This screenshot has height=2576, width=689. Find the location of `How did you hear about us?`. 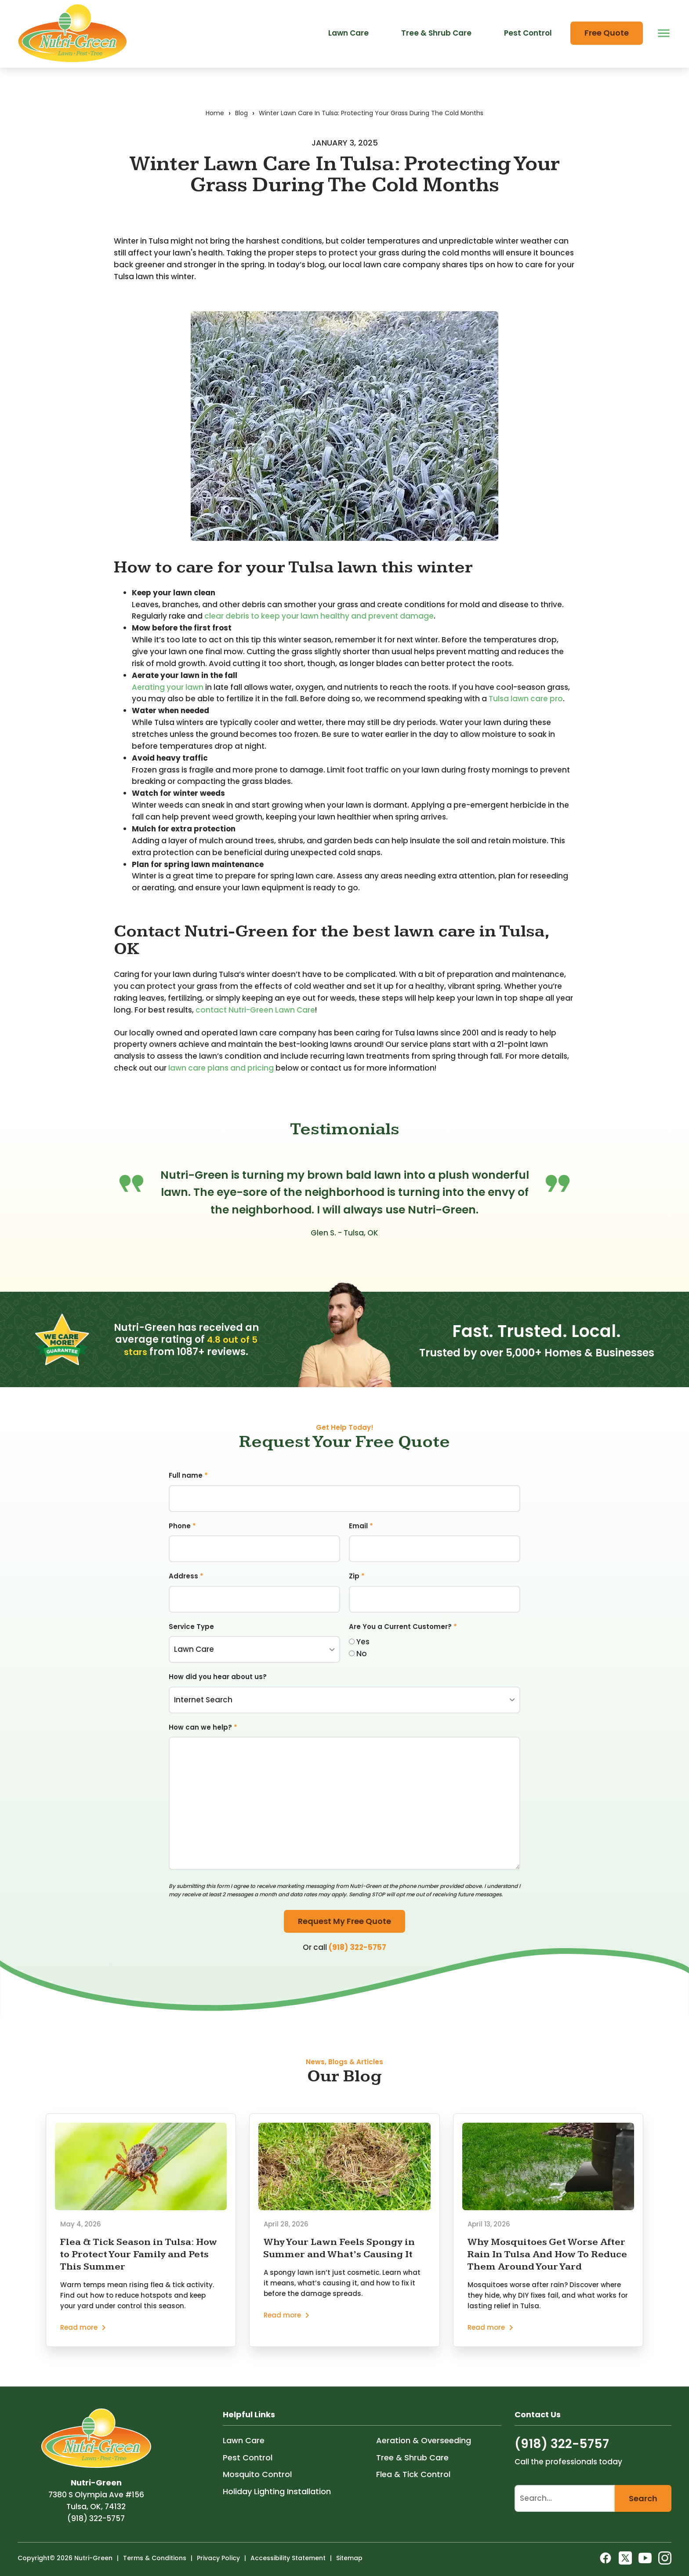

How did you hear about us? is located at coordinates (218, 1688).